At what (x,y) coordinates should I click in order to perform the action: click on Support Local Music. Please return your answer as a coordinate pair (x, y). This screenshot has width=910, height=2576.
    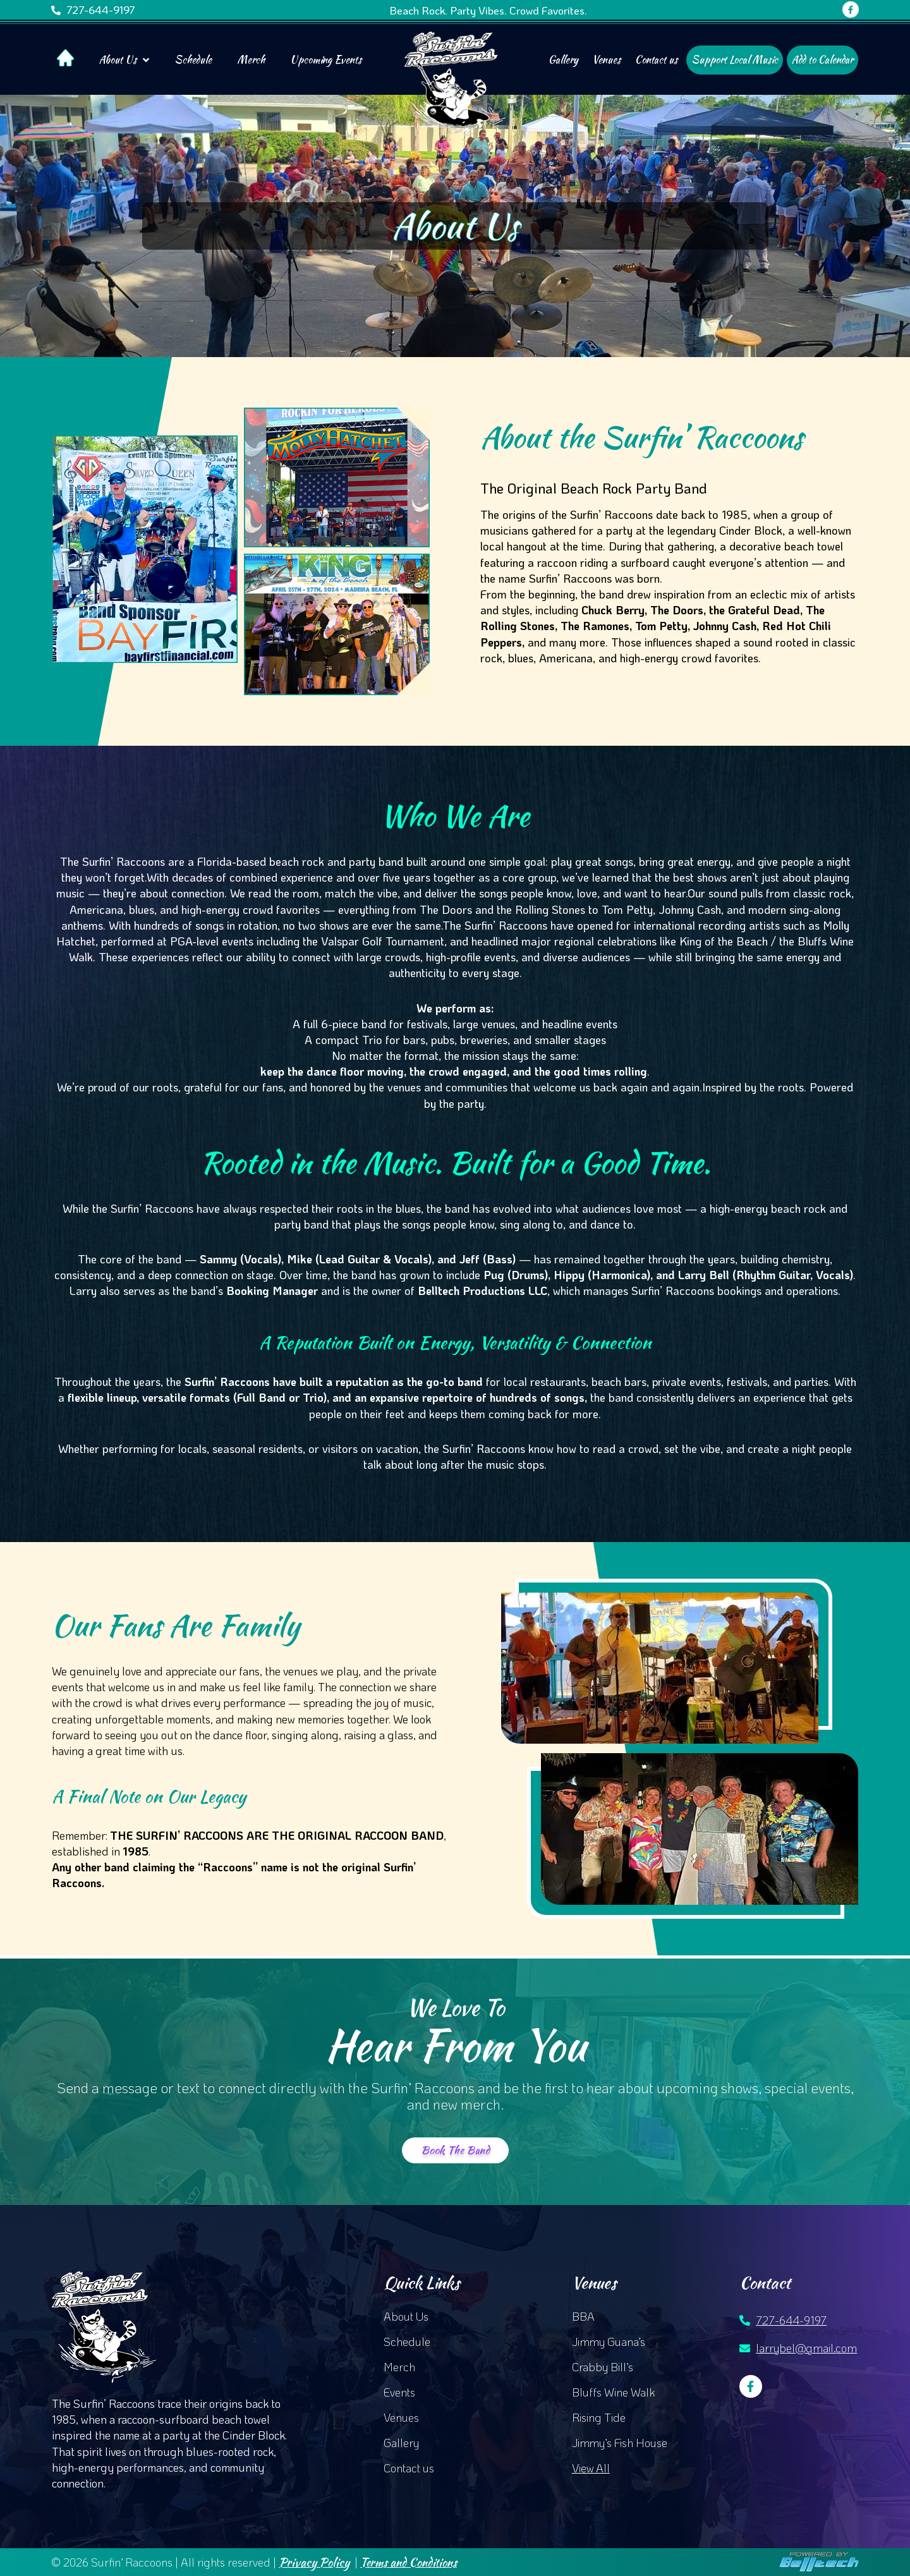
    Looking at the image, I should click on (734, 59).